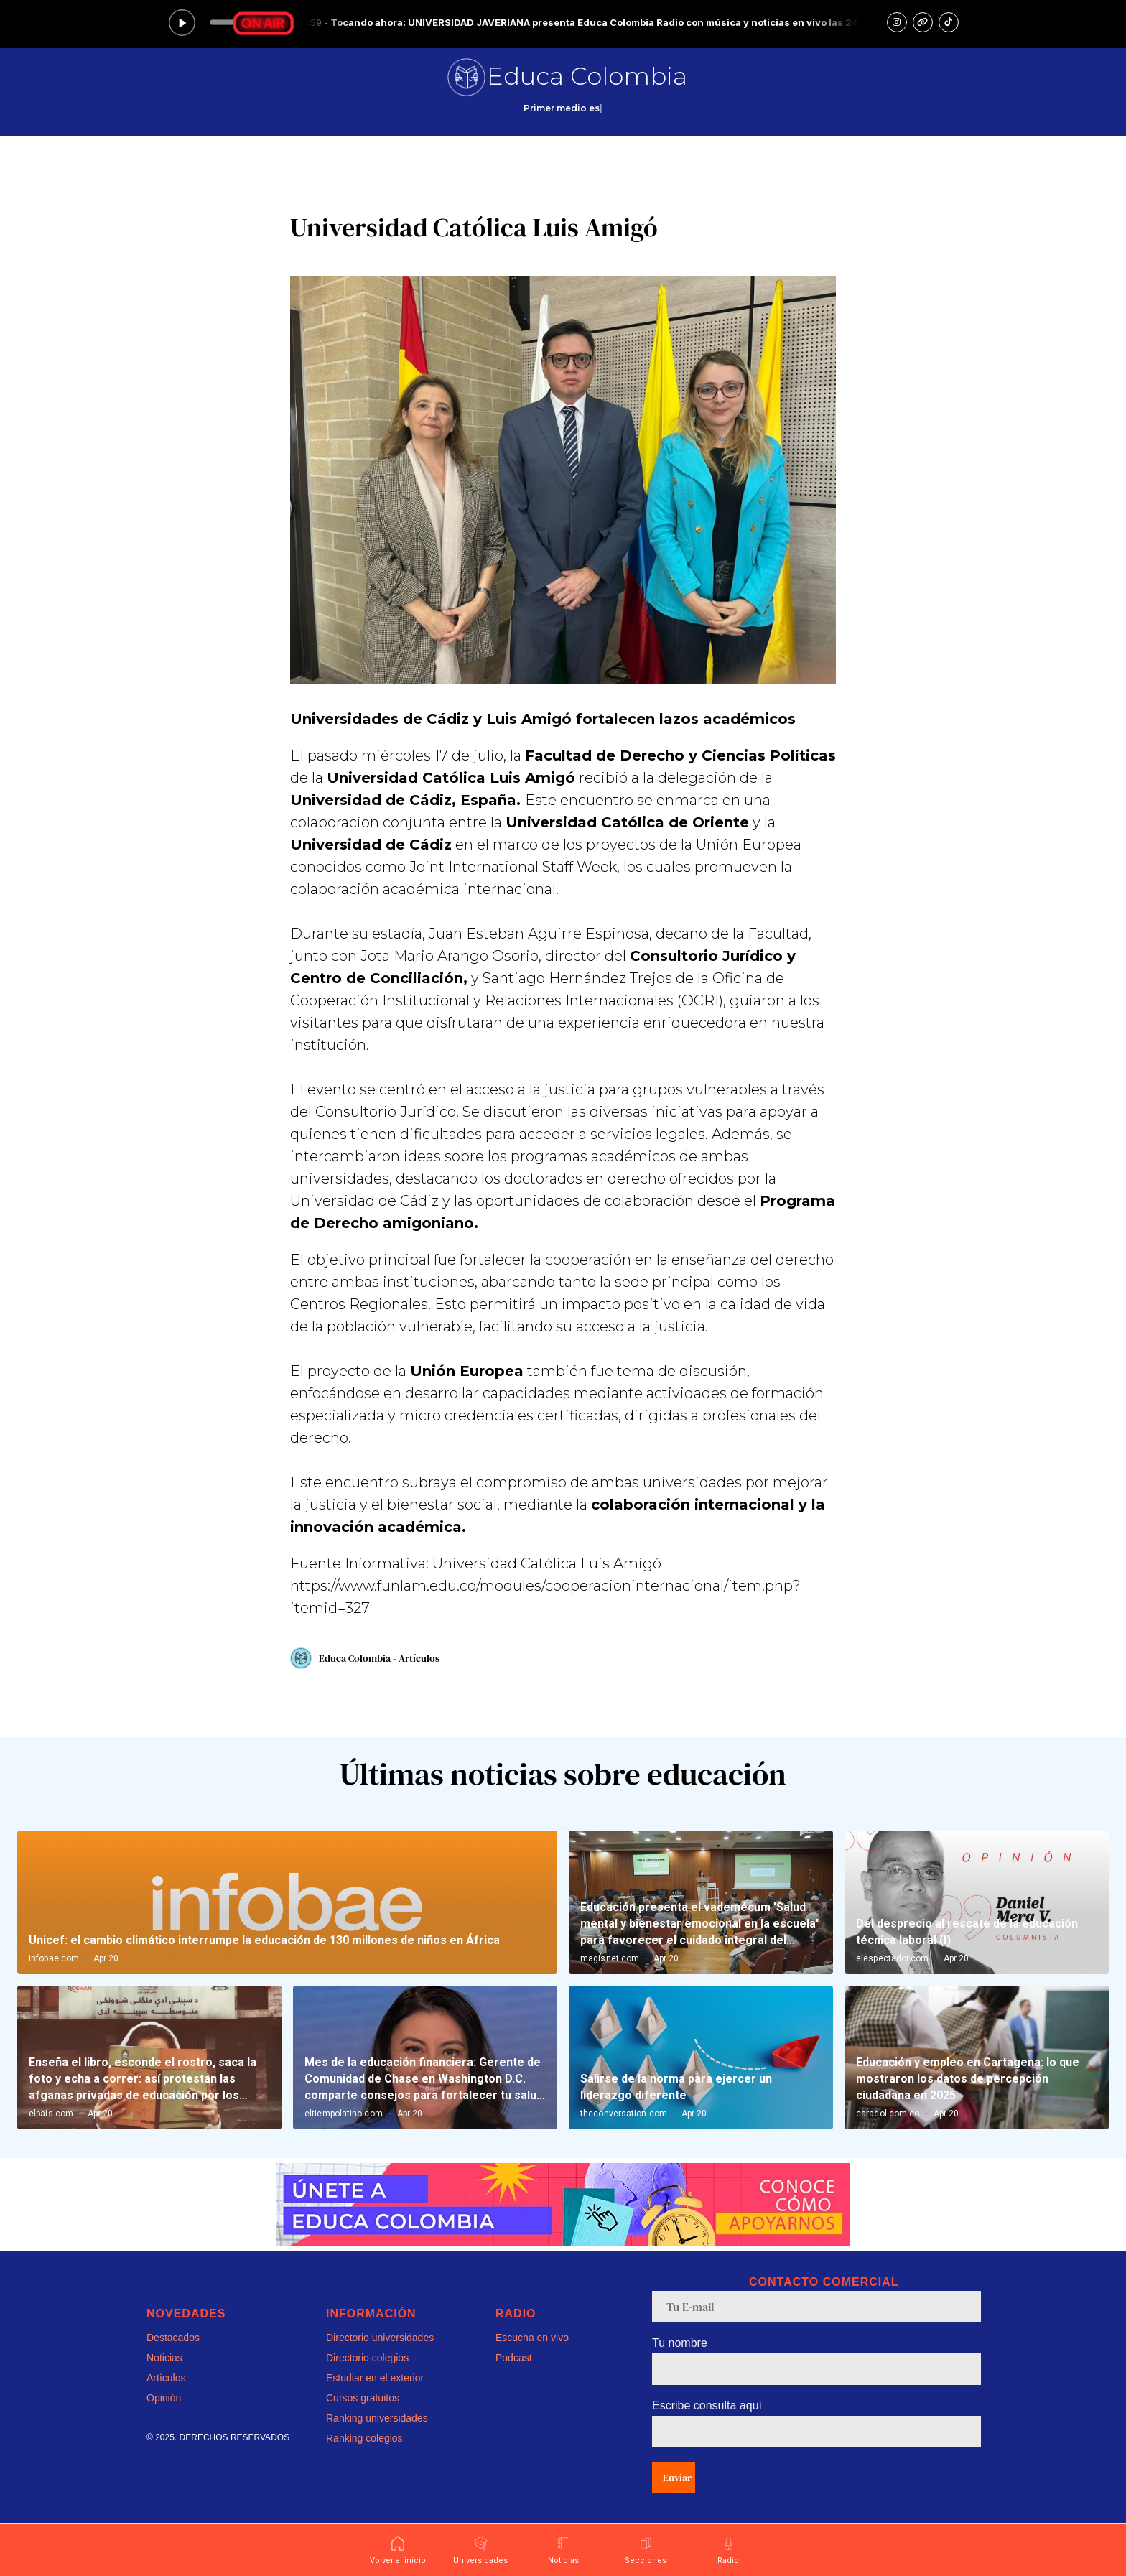  What do you see at coordinates (513, 2357) in the screenshot?
I see `Podcast` at bounding box center [513, 2357].